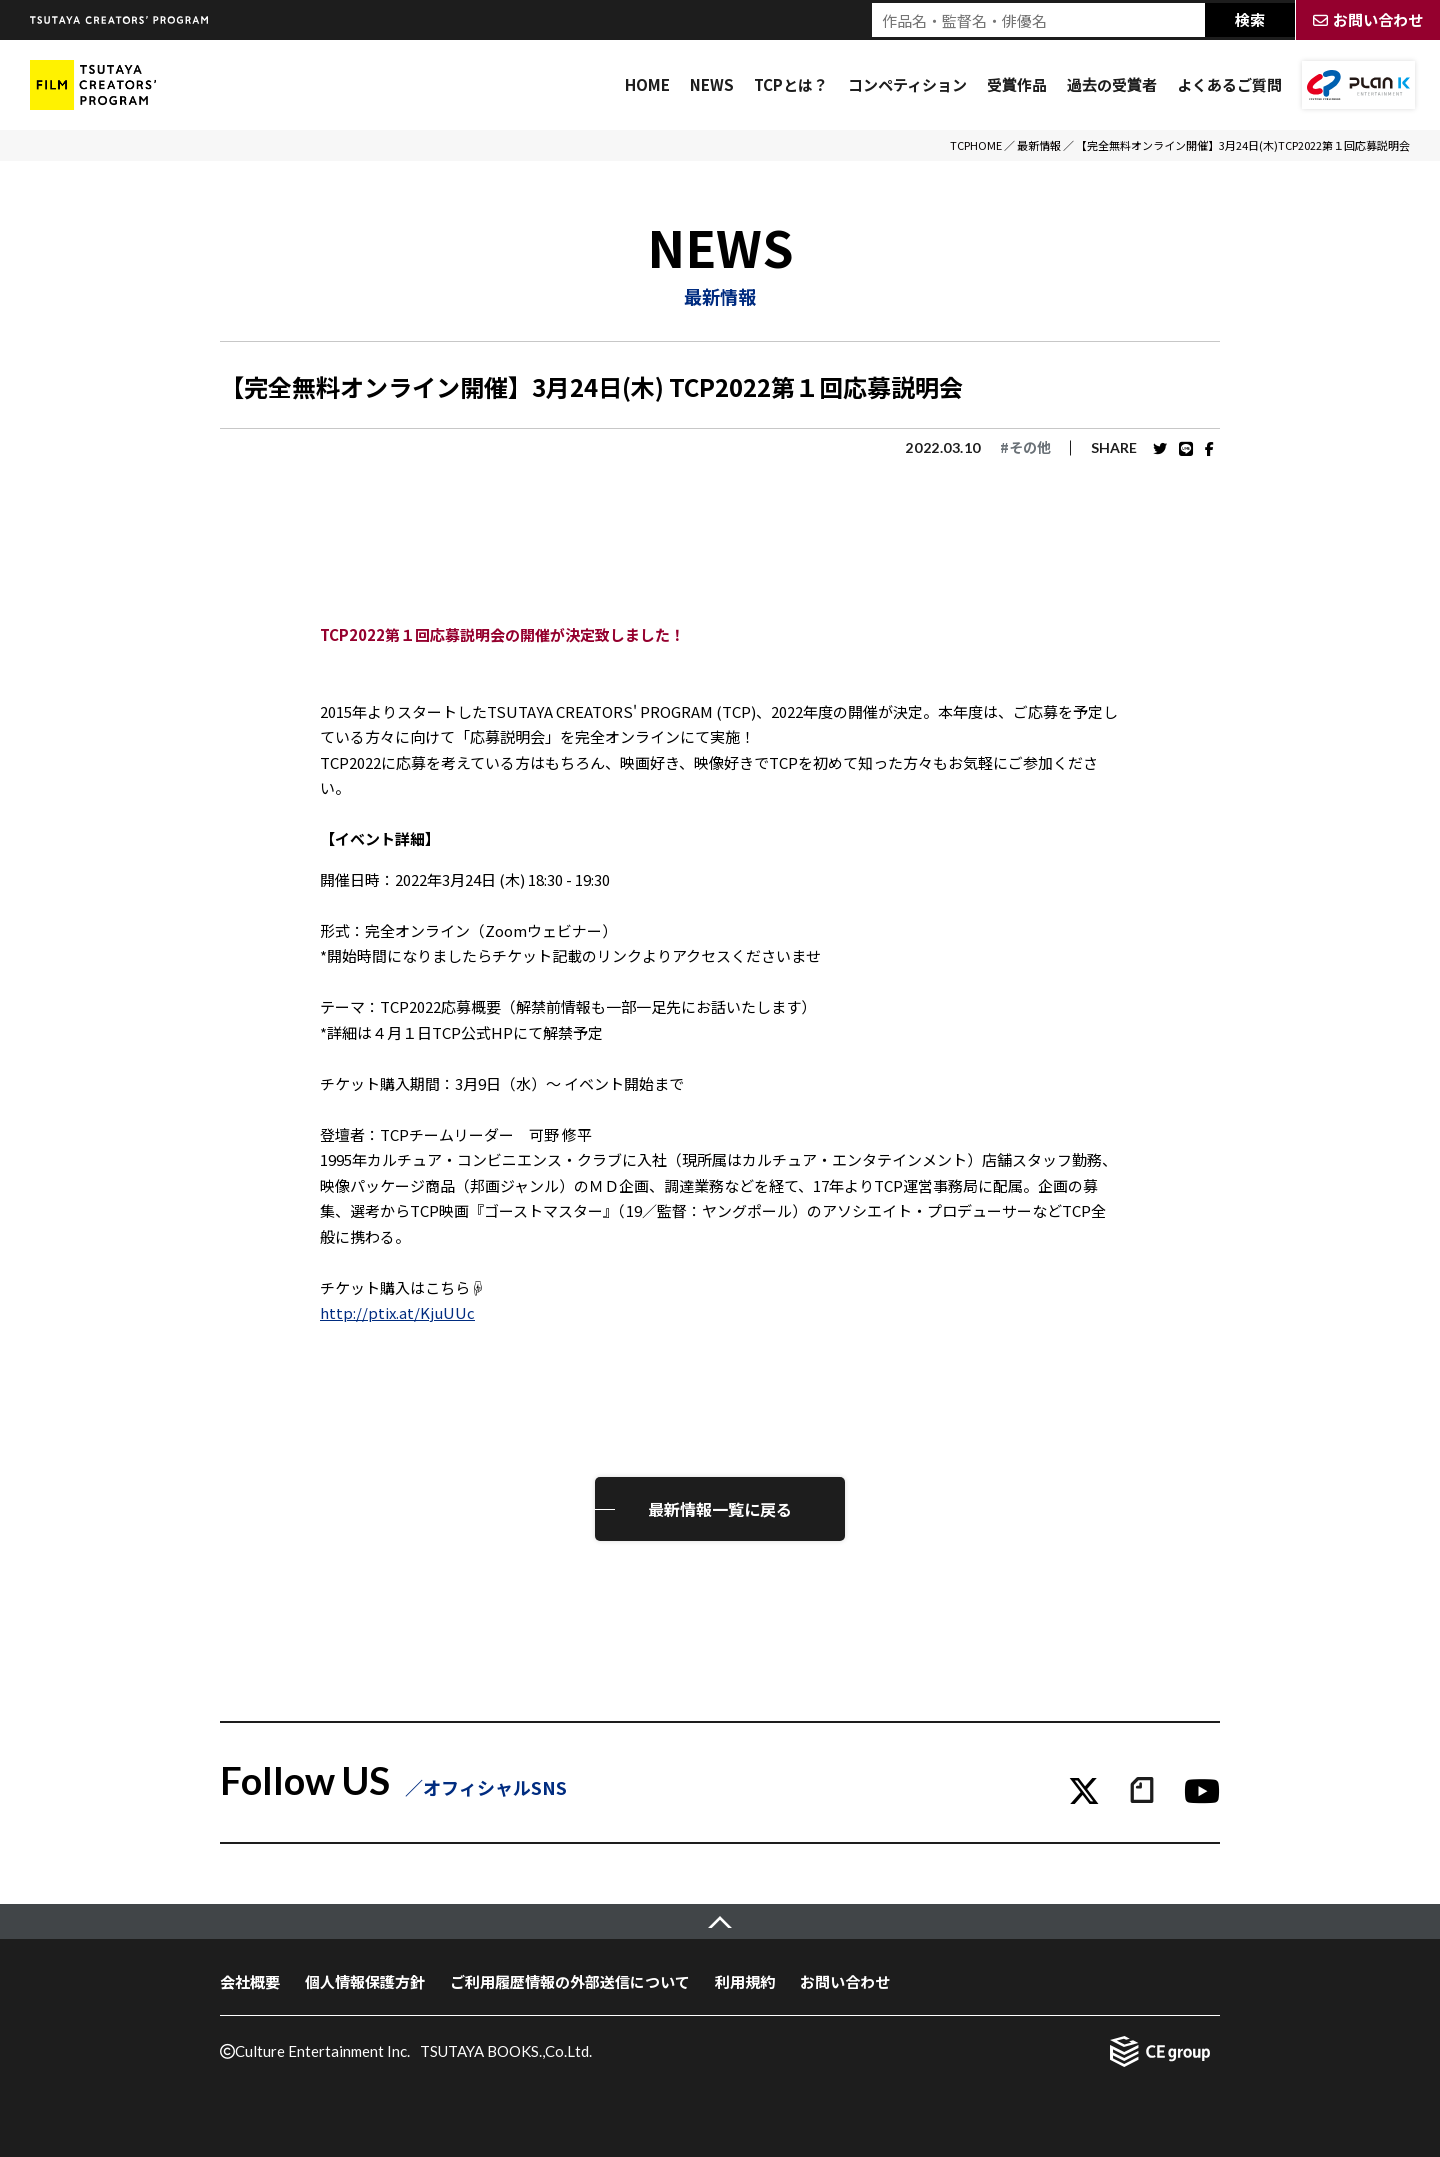  Describe the element at coordinates (1112, 84) in the screenshot. I see `過去の受賞者` at that location.